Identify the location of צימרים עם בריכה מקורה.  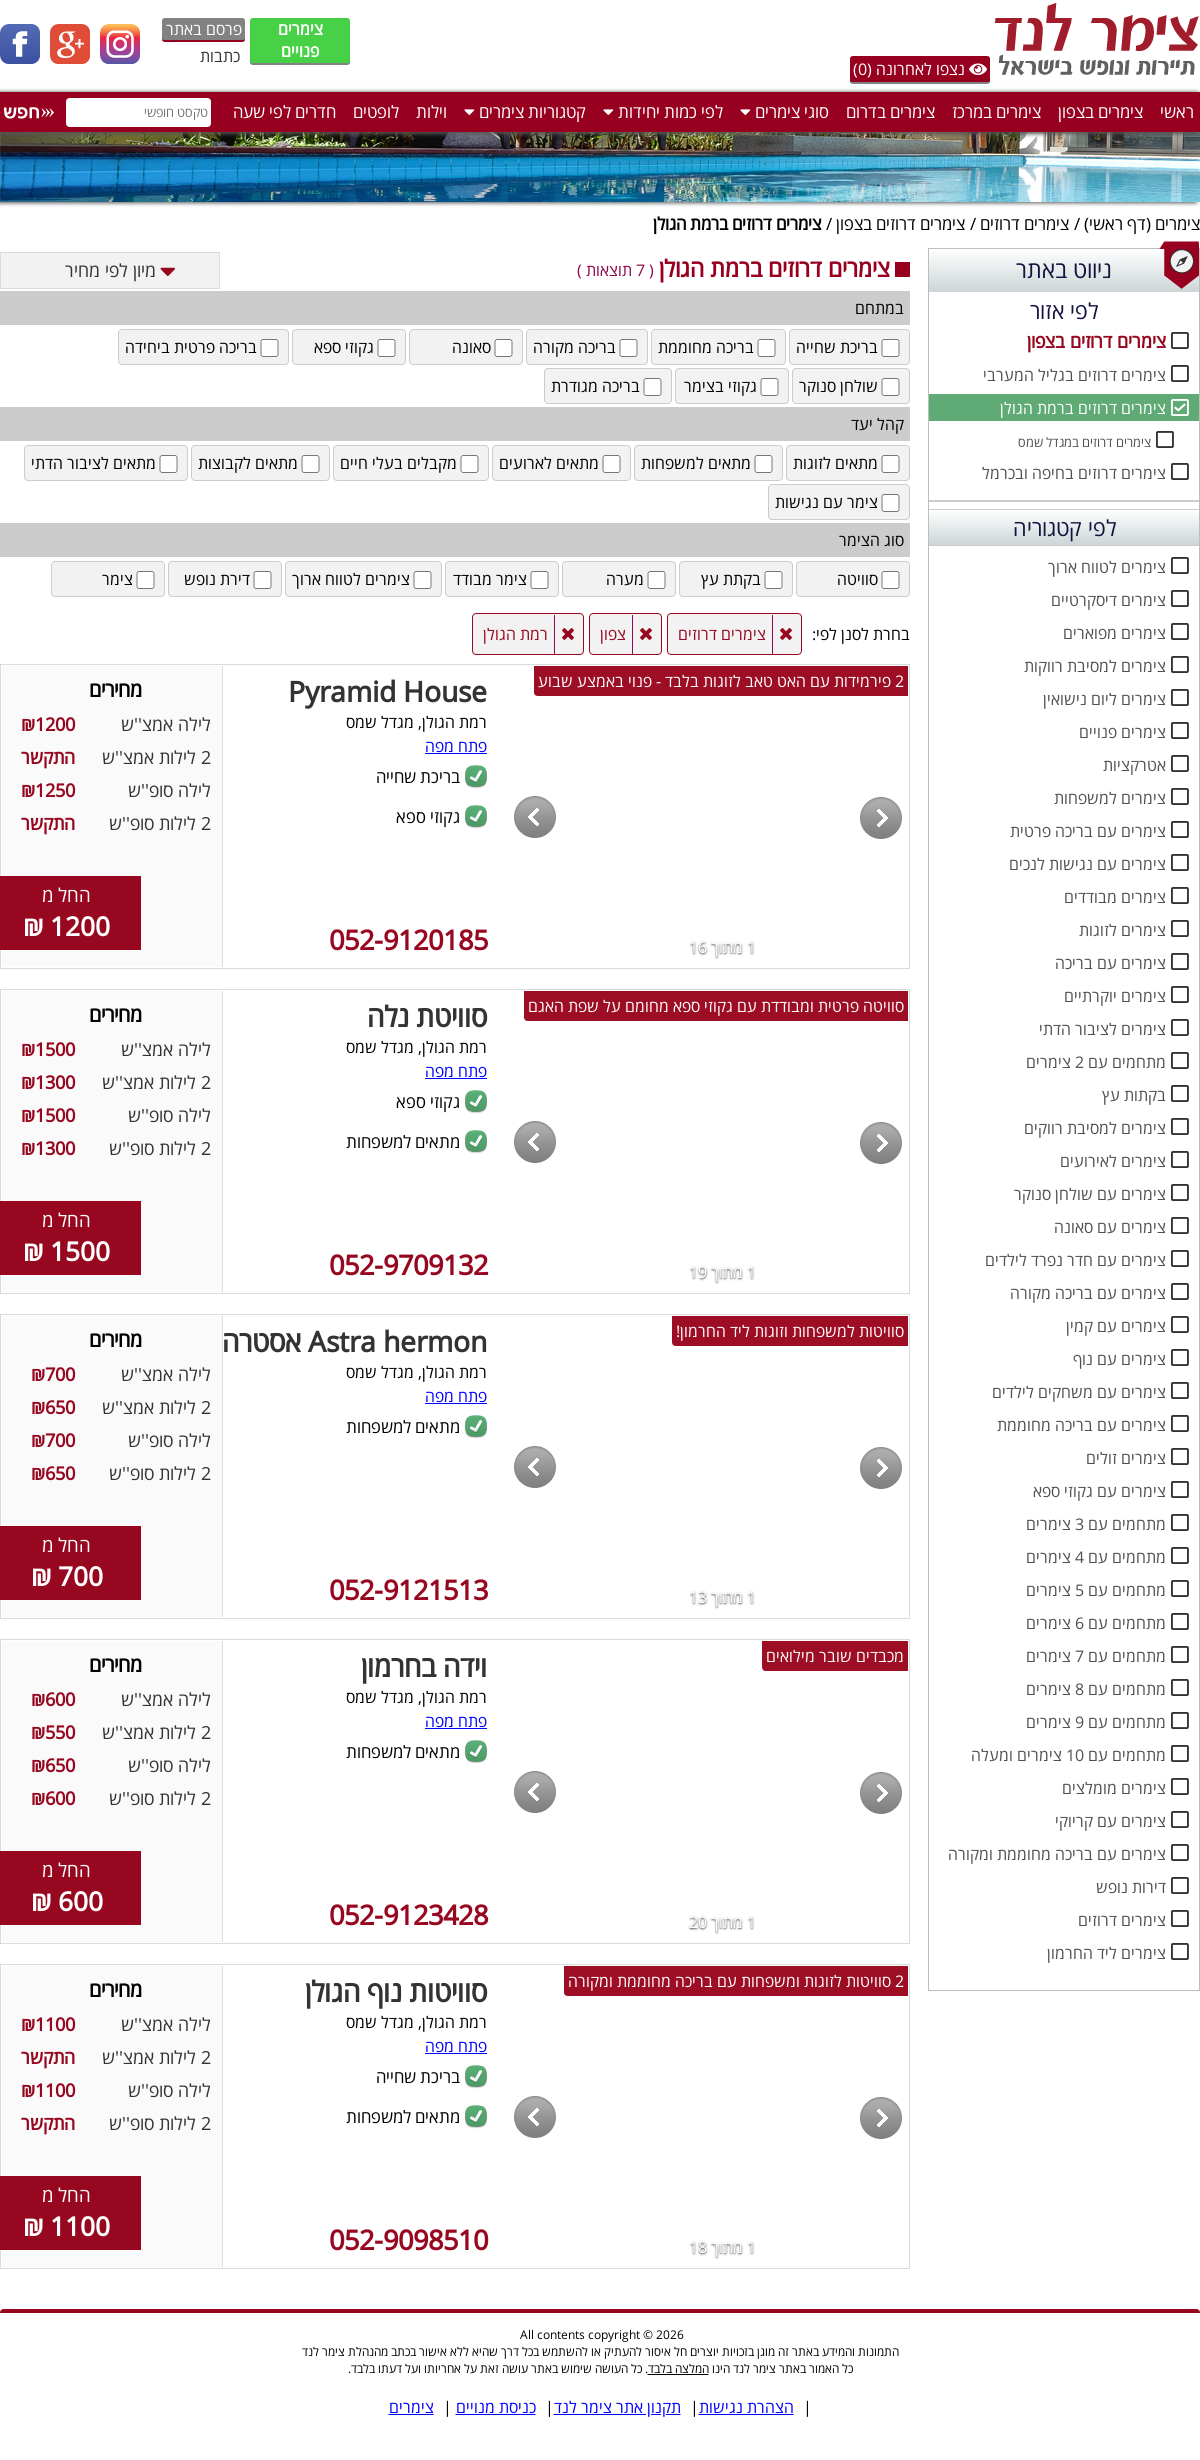
(1088, 1293).